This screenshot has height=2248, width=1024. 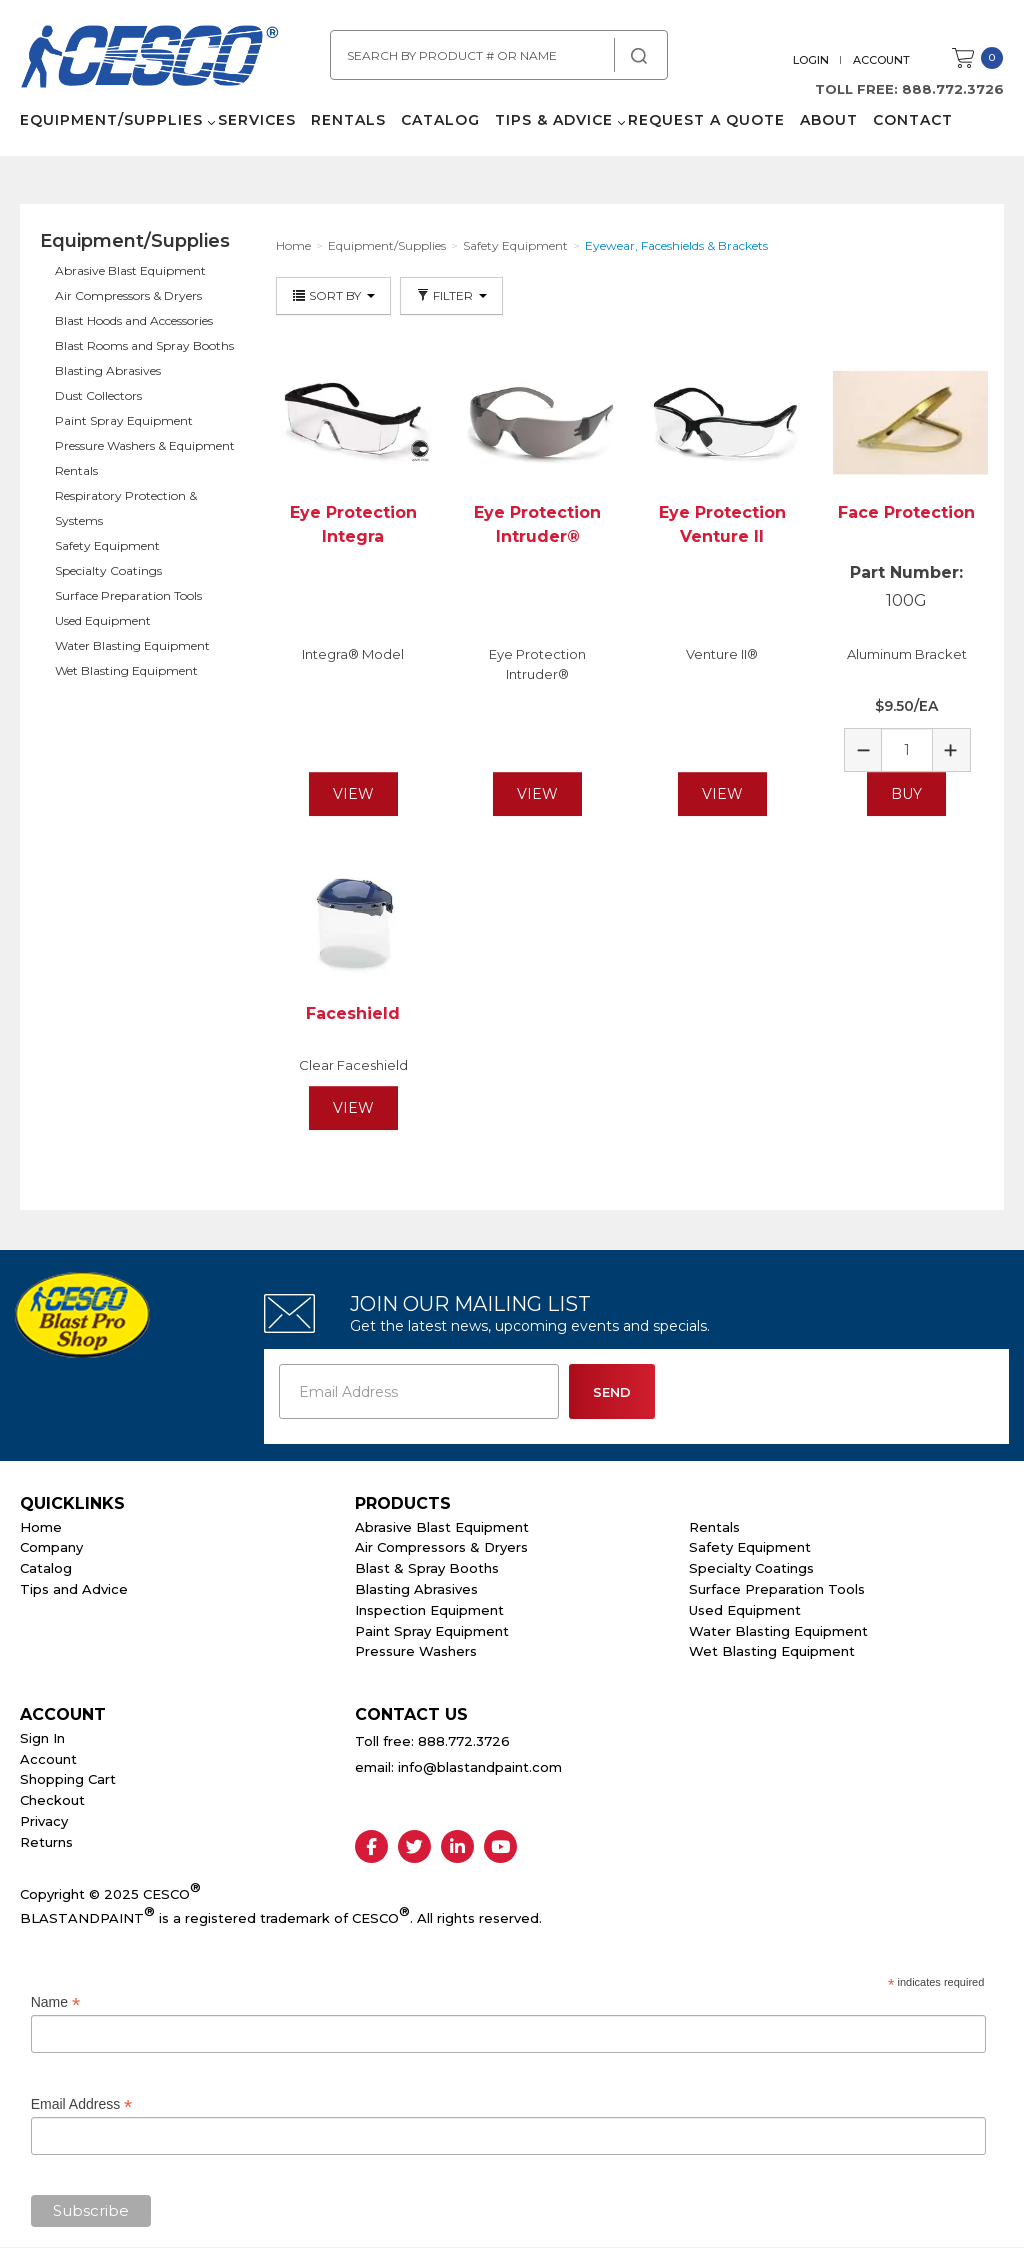 What do you see at coordinates (953, 89) in the screenshot?
I see `888.772.3726` at bounding box center [953, 89].